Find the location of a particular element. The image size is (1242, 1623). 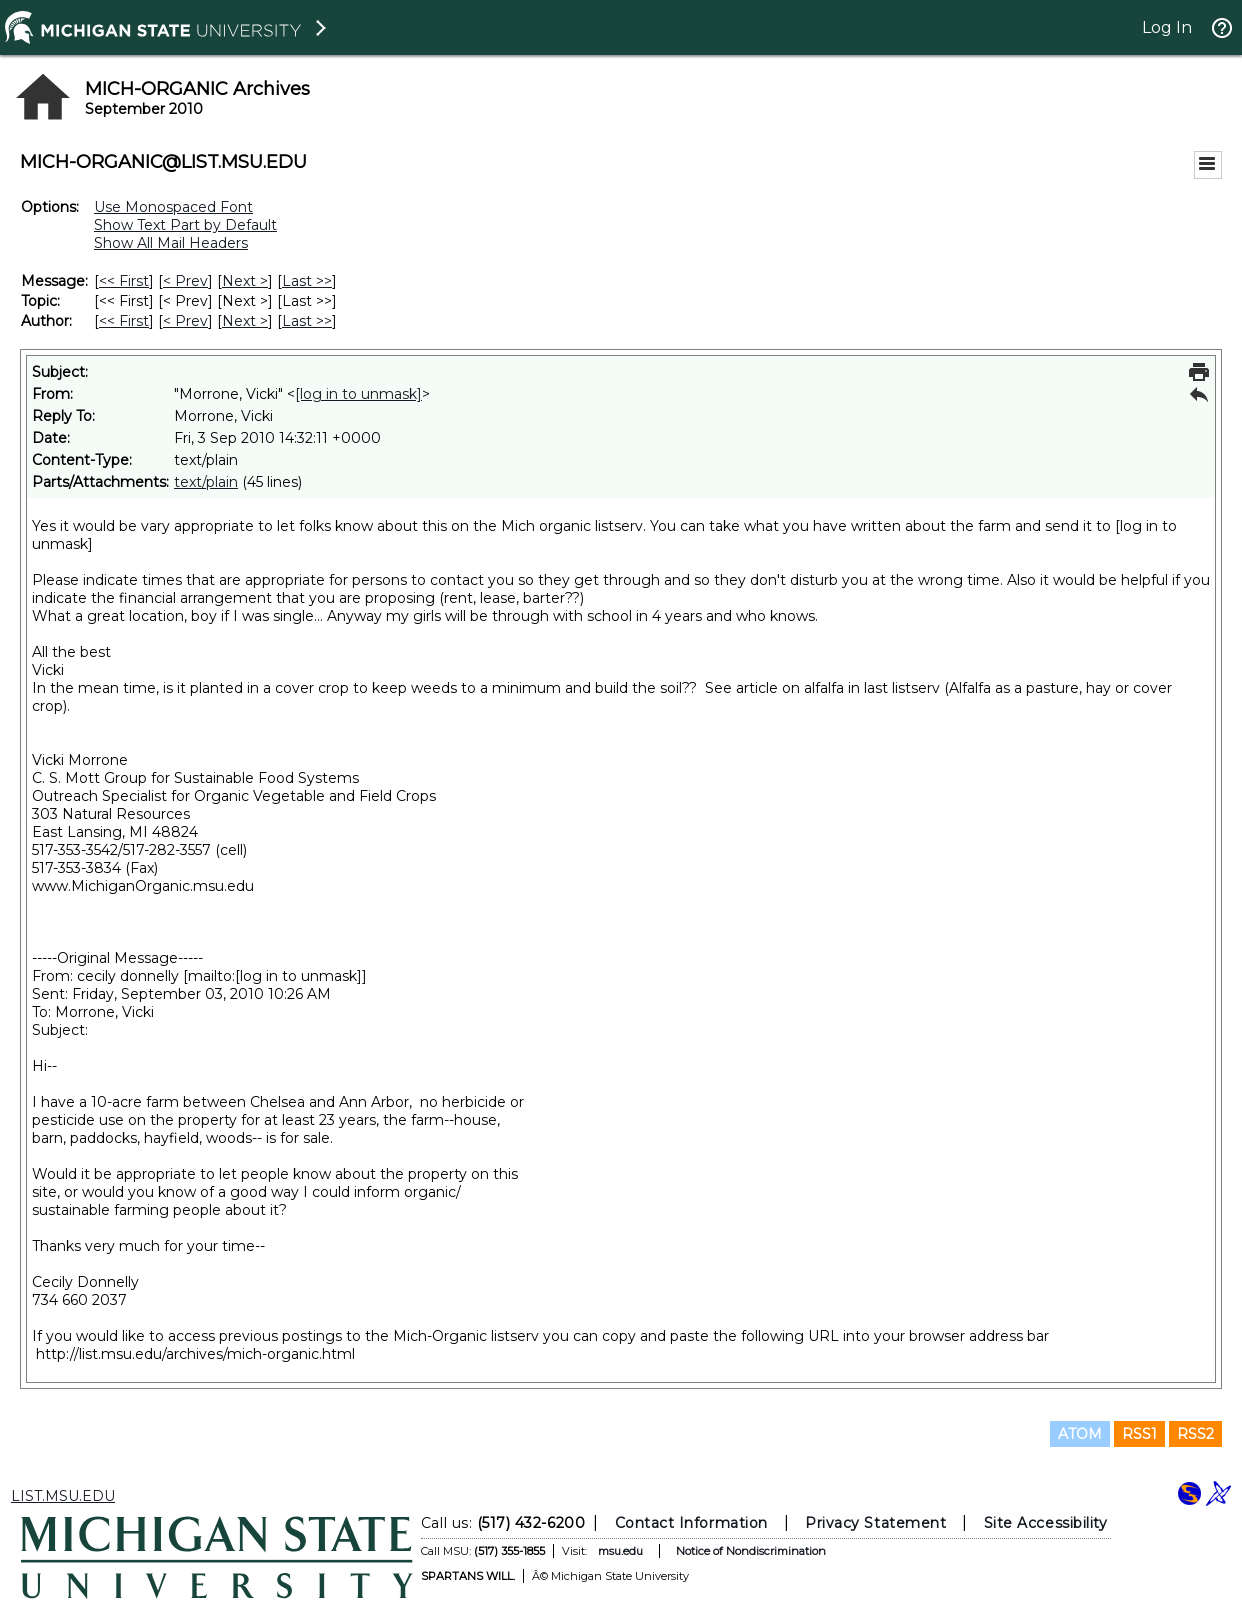

Next > [Next Message] is located at coordinates (245, 281).